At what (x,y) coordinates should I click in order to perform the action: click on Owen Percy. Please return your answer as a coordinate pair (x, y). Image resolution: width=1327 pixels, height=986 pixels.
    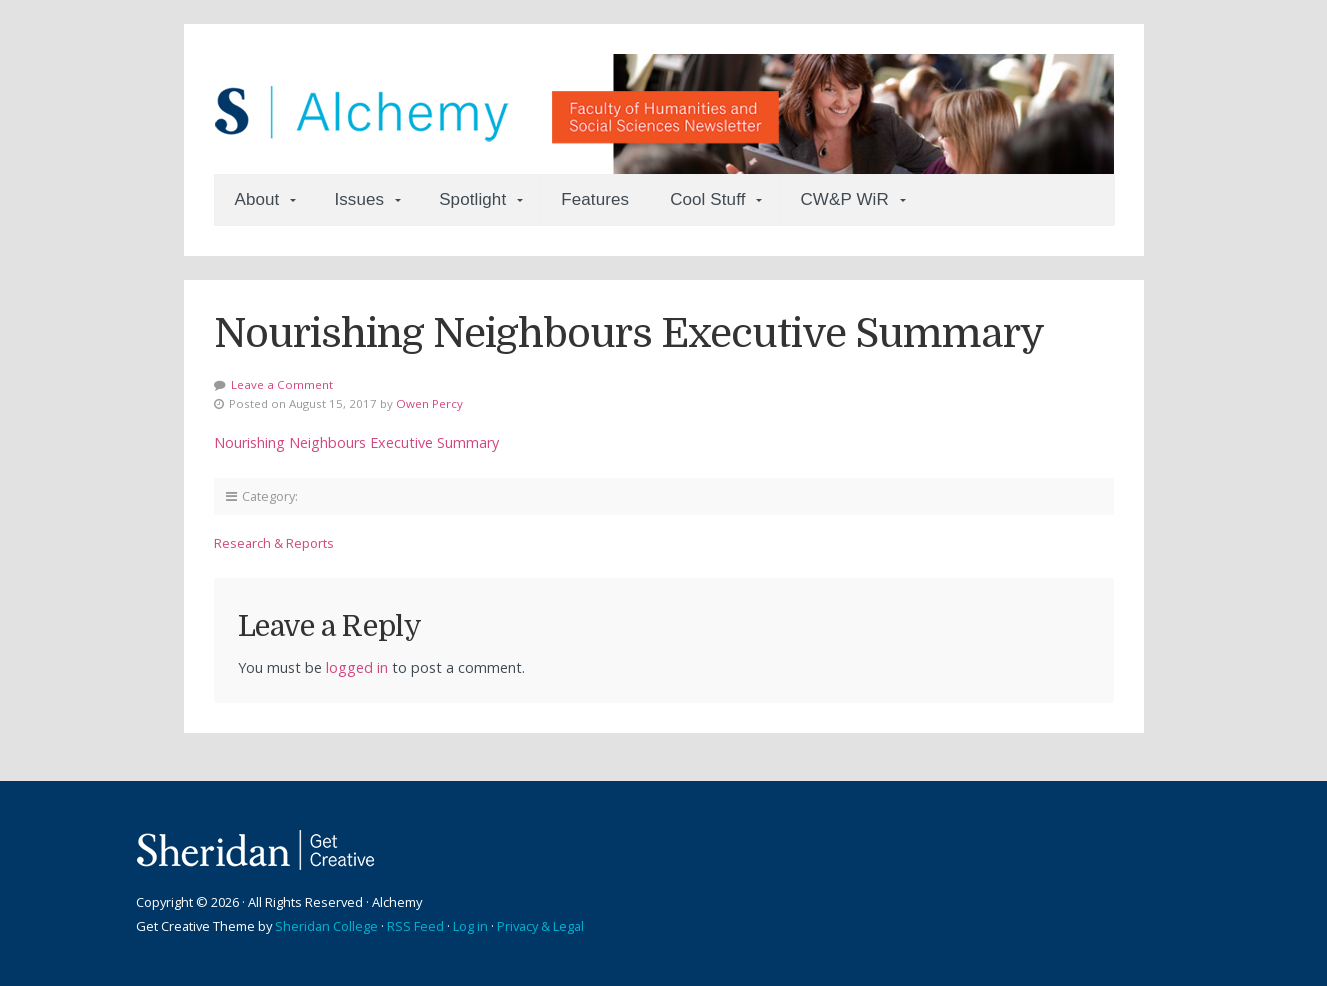
    Looking at the image, I should click on (429, 403).